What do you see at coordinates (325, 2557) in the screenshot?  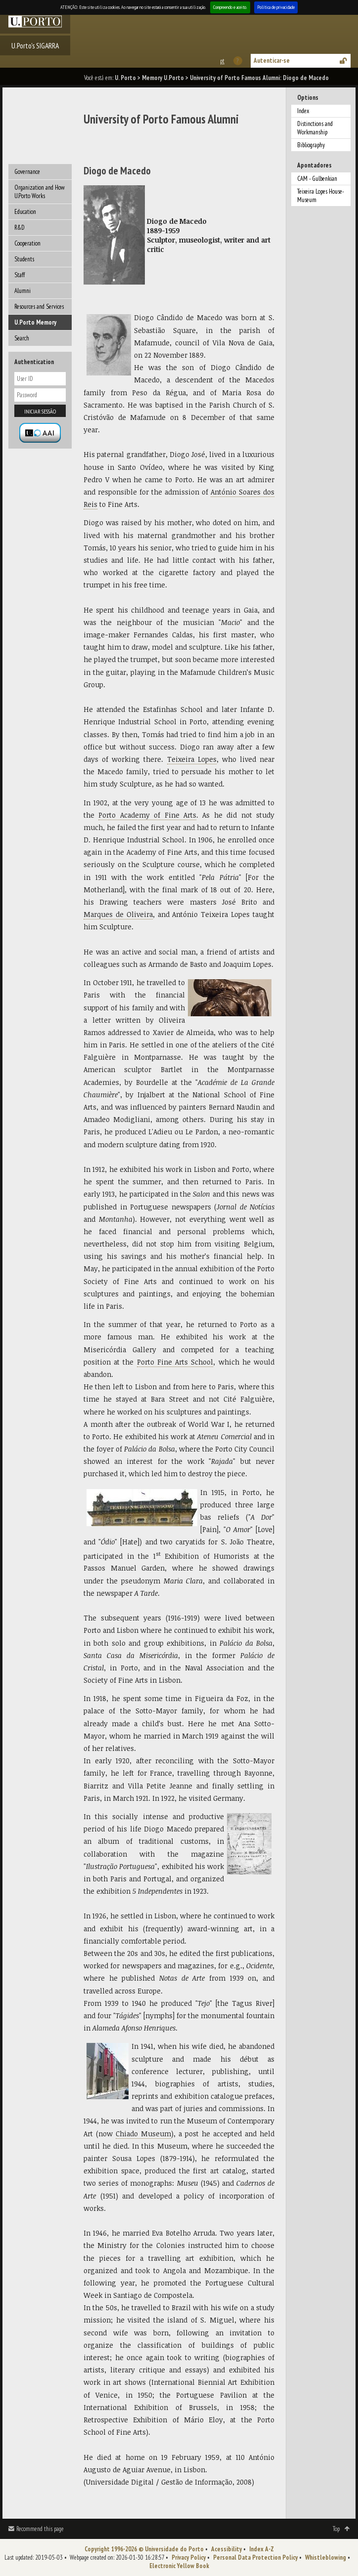 I see `Whistleblowing` at bounding box center [325, 2557].